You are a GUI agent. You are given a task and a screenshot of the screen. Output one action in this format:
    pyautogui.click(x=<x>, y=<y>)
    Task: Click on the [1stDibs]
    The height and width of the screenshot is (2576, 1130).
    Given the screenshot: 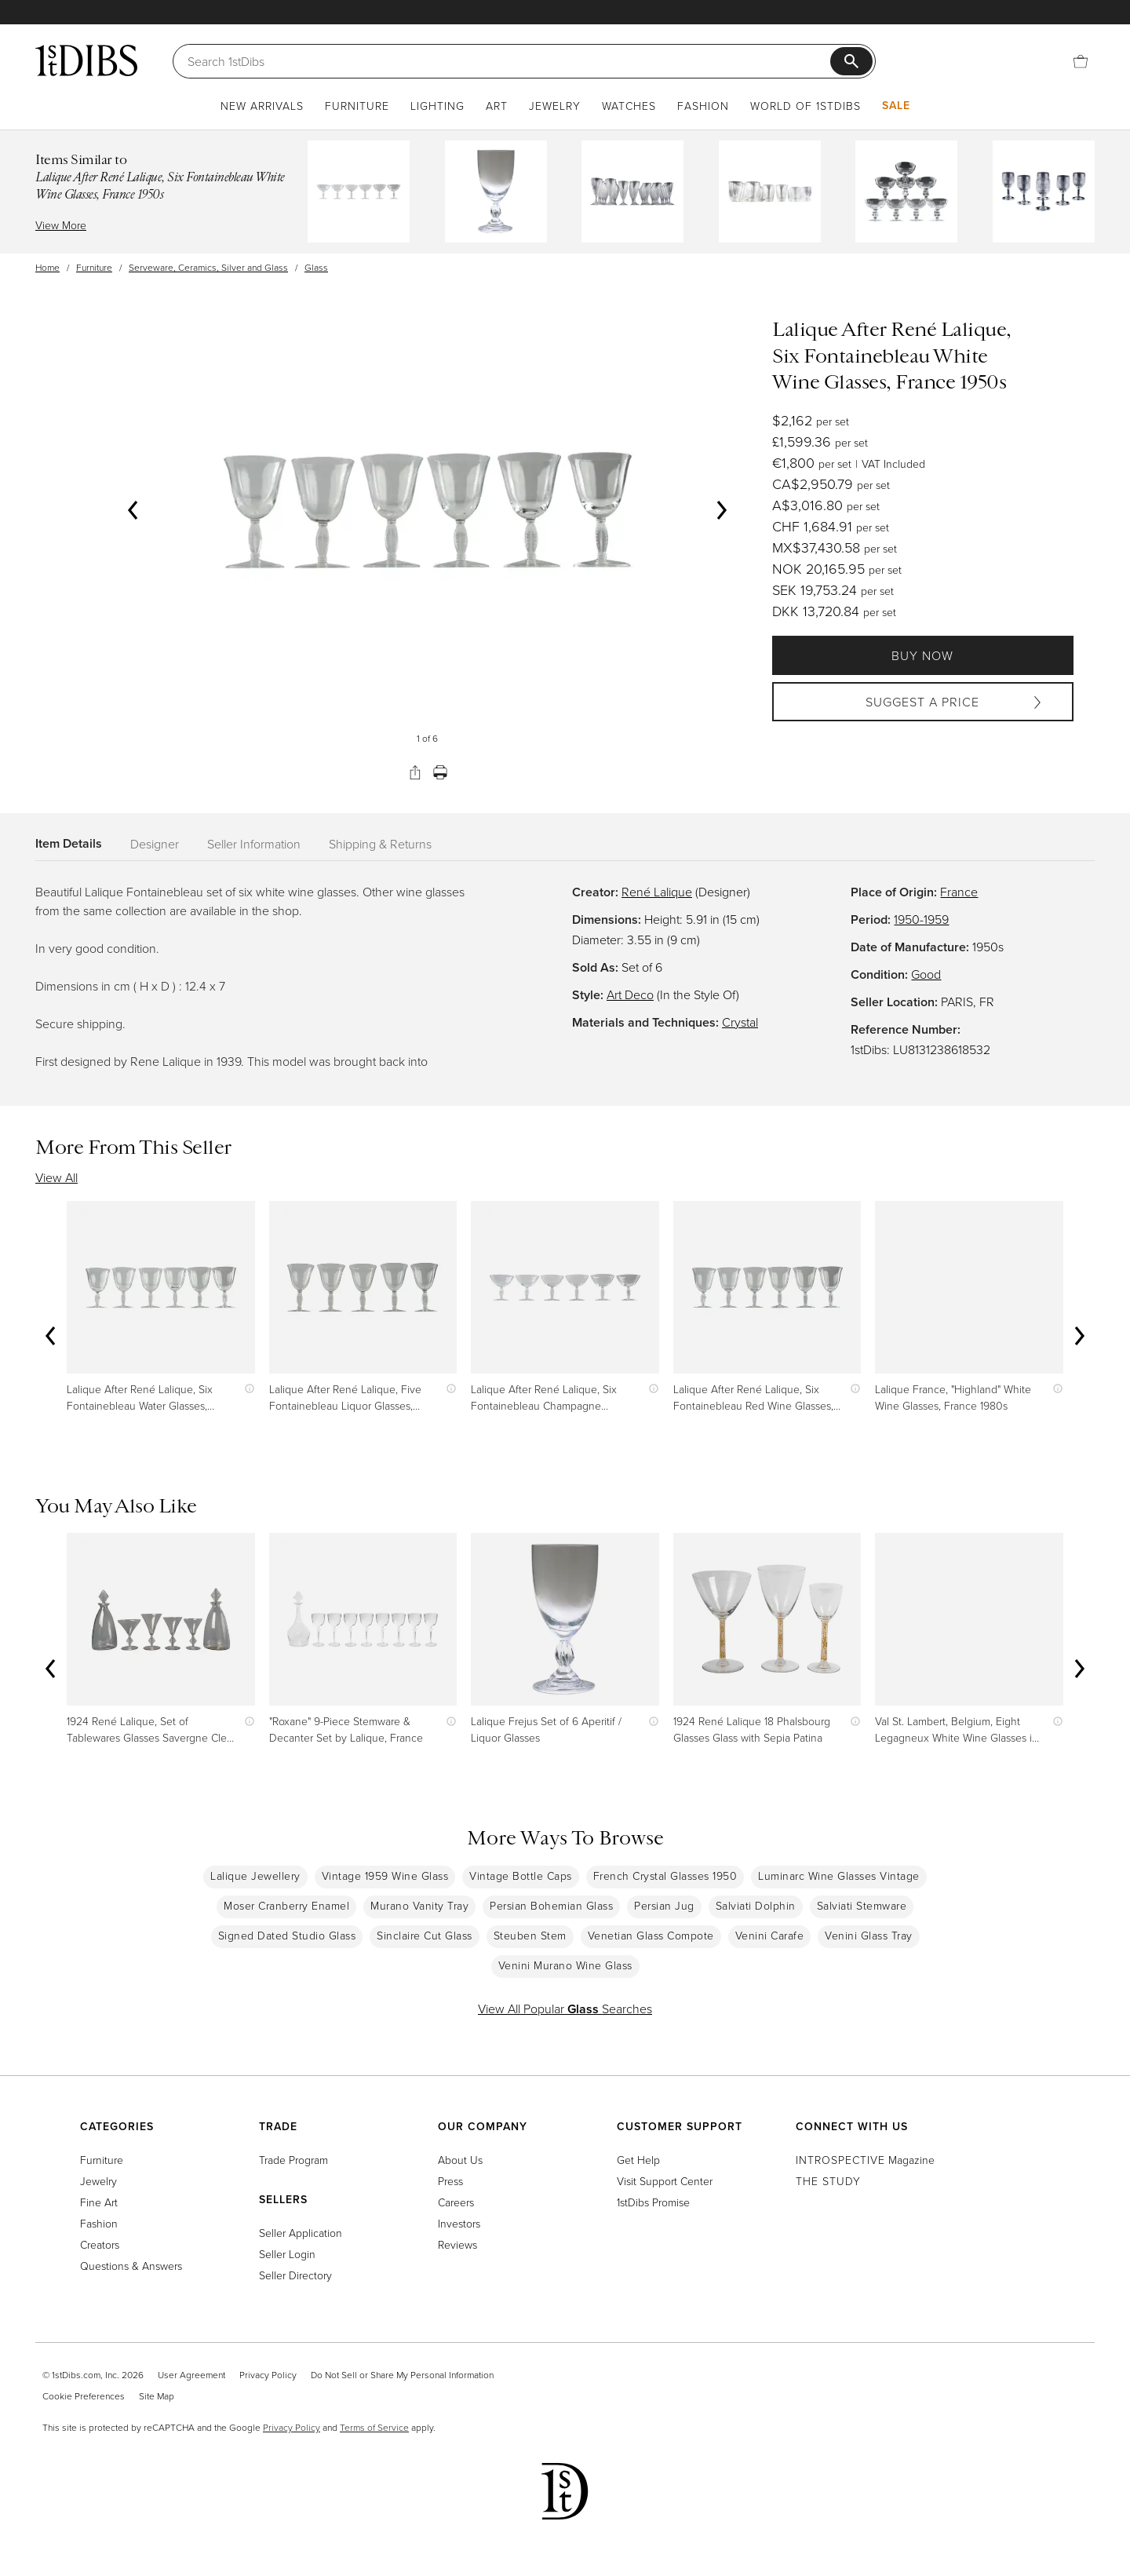 What is the action you would take?
    pyautogui.click(x=86, y=60)
    